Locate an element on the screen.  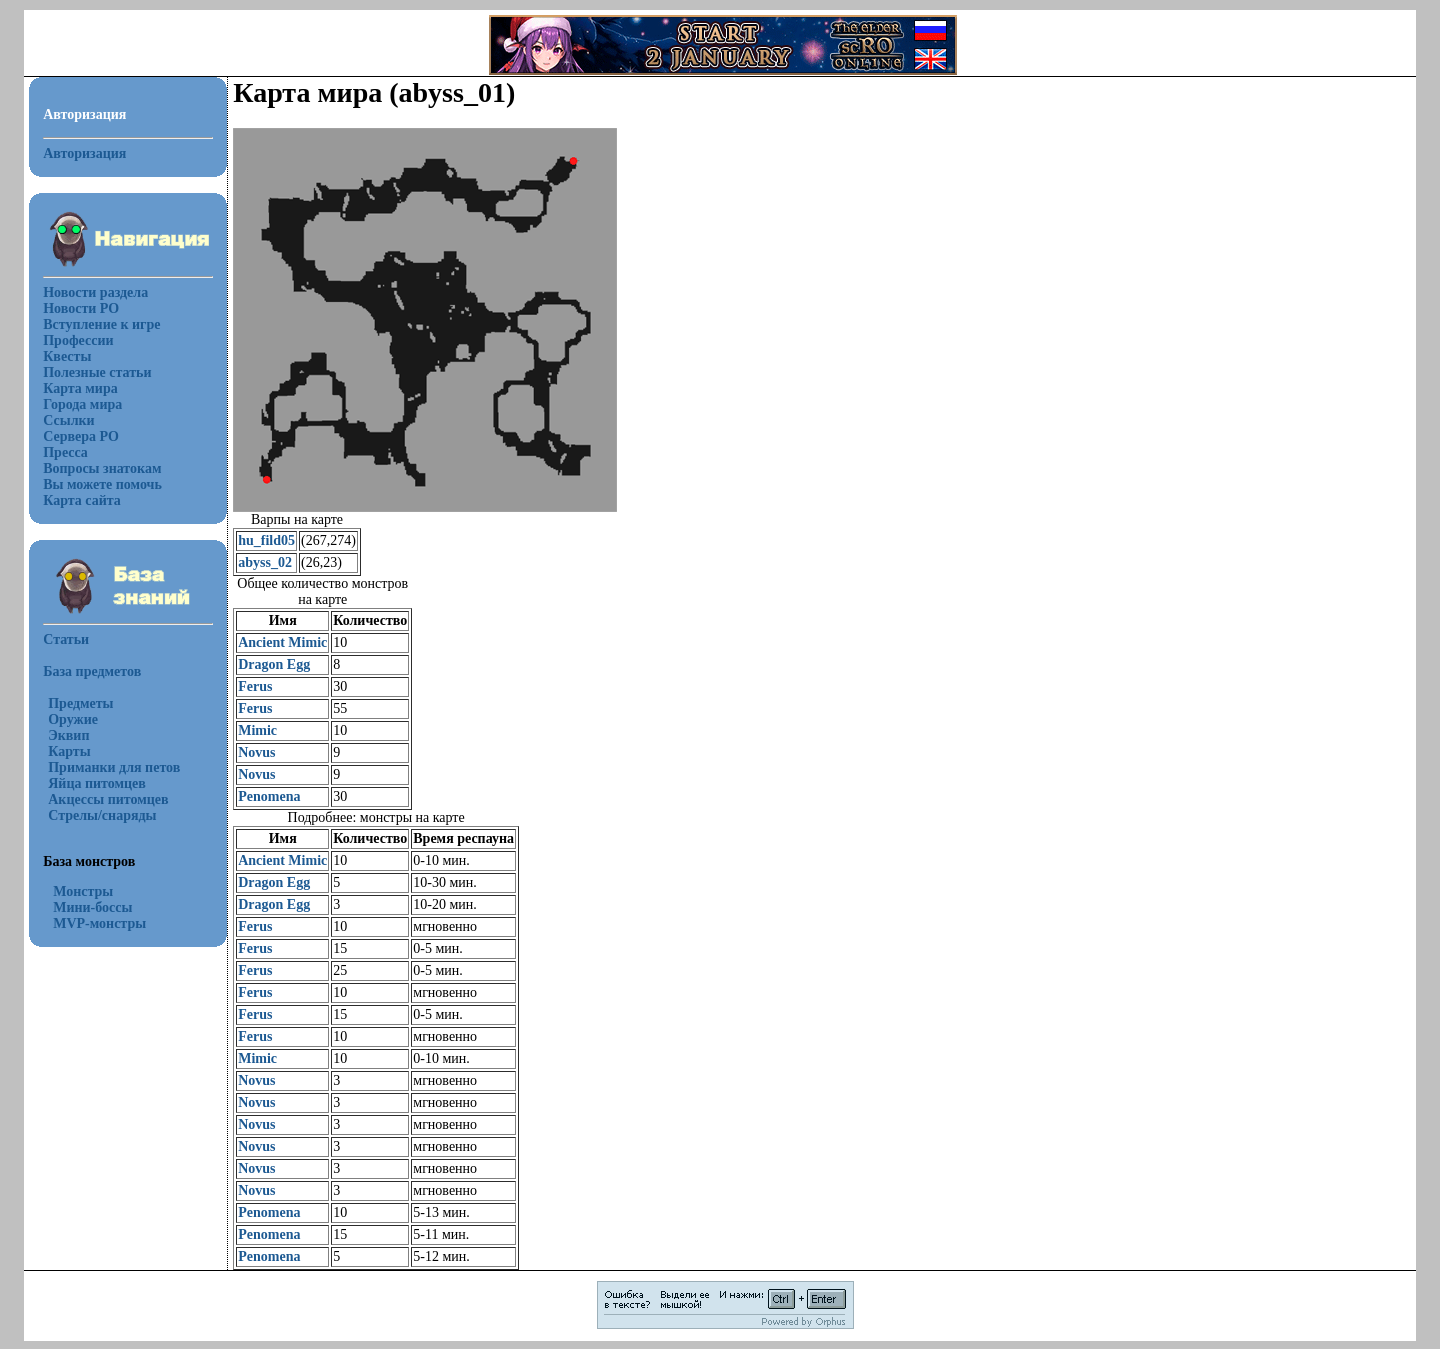
База предметов is located at coordinates (92, 671).